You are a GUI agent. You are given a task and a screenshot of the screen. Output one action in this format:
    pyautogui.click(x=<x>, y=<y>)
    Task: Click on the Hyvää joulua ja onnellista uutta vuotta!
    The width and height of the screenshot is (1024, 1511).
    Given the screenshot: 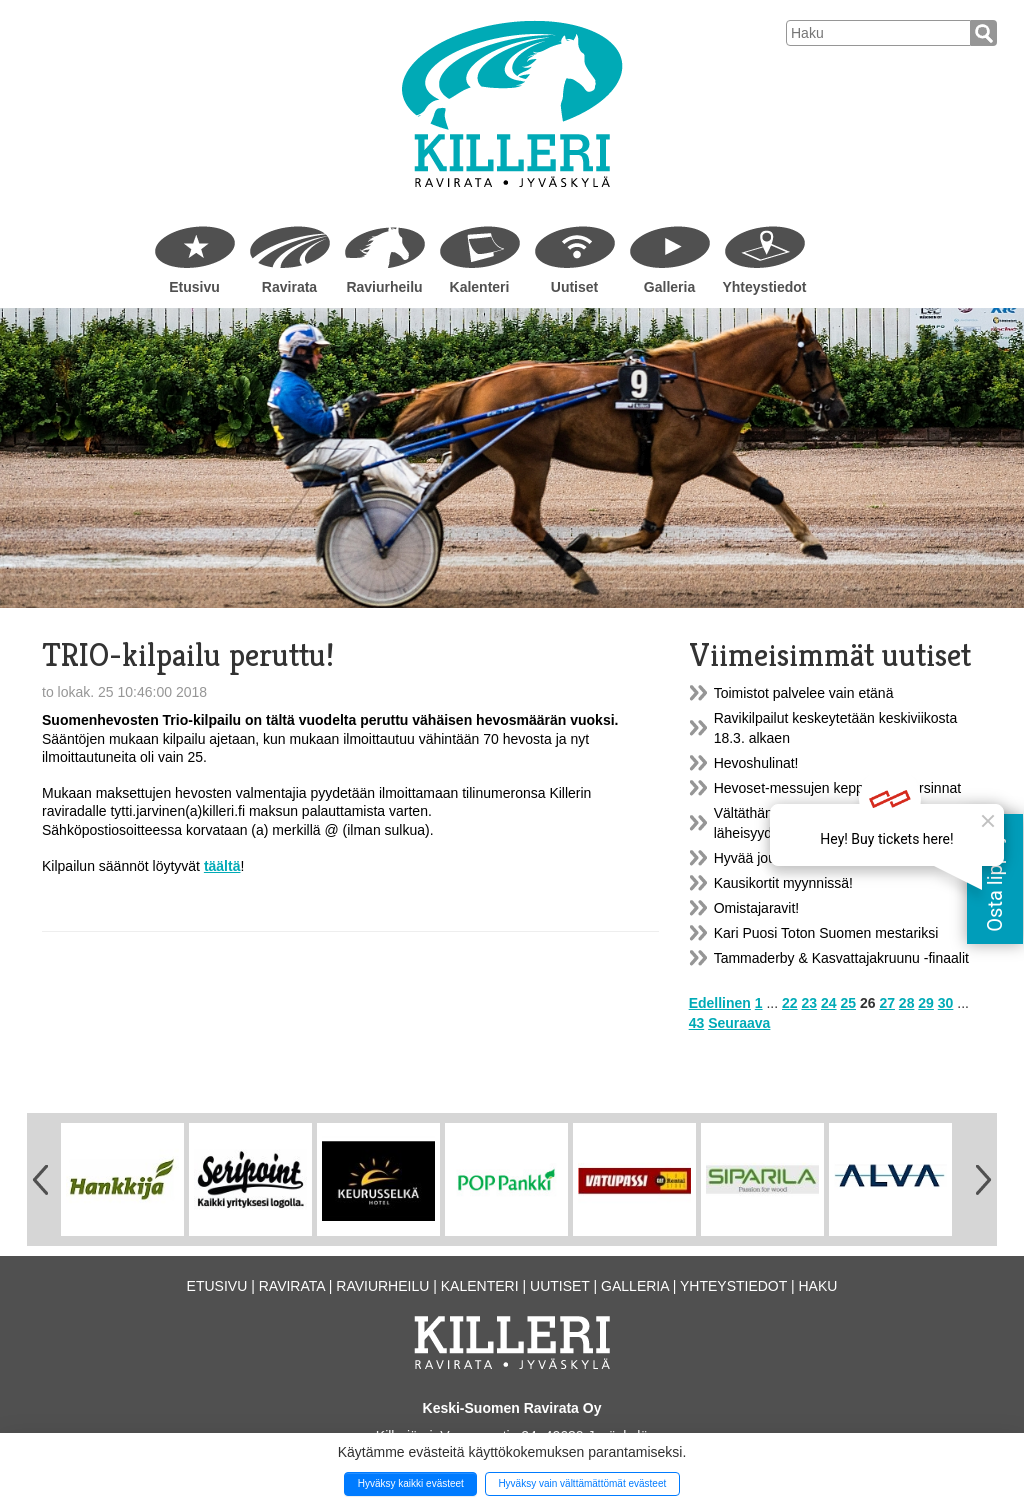 What is the action you would take?
    pyautogui.click(x=834, y=858)
    